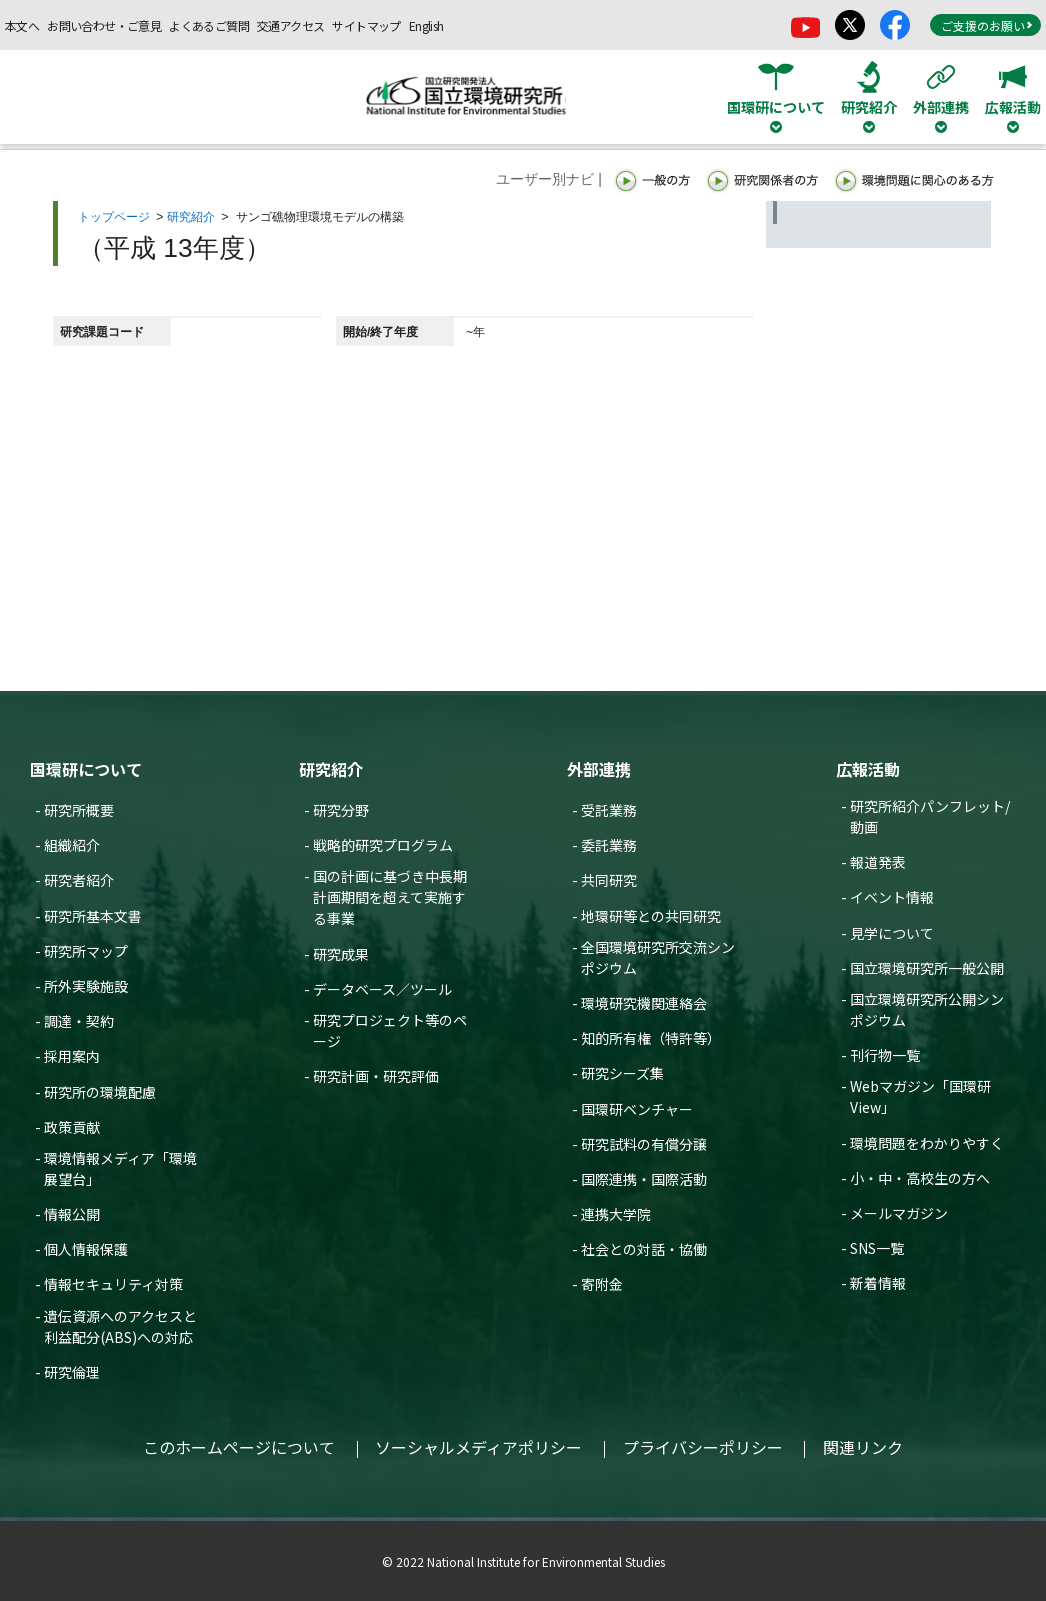 The image size is (1046, 1601). Describe the element at coordinates (290, 25) in the screenshot. I see `交通アクセス` at that location.